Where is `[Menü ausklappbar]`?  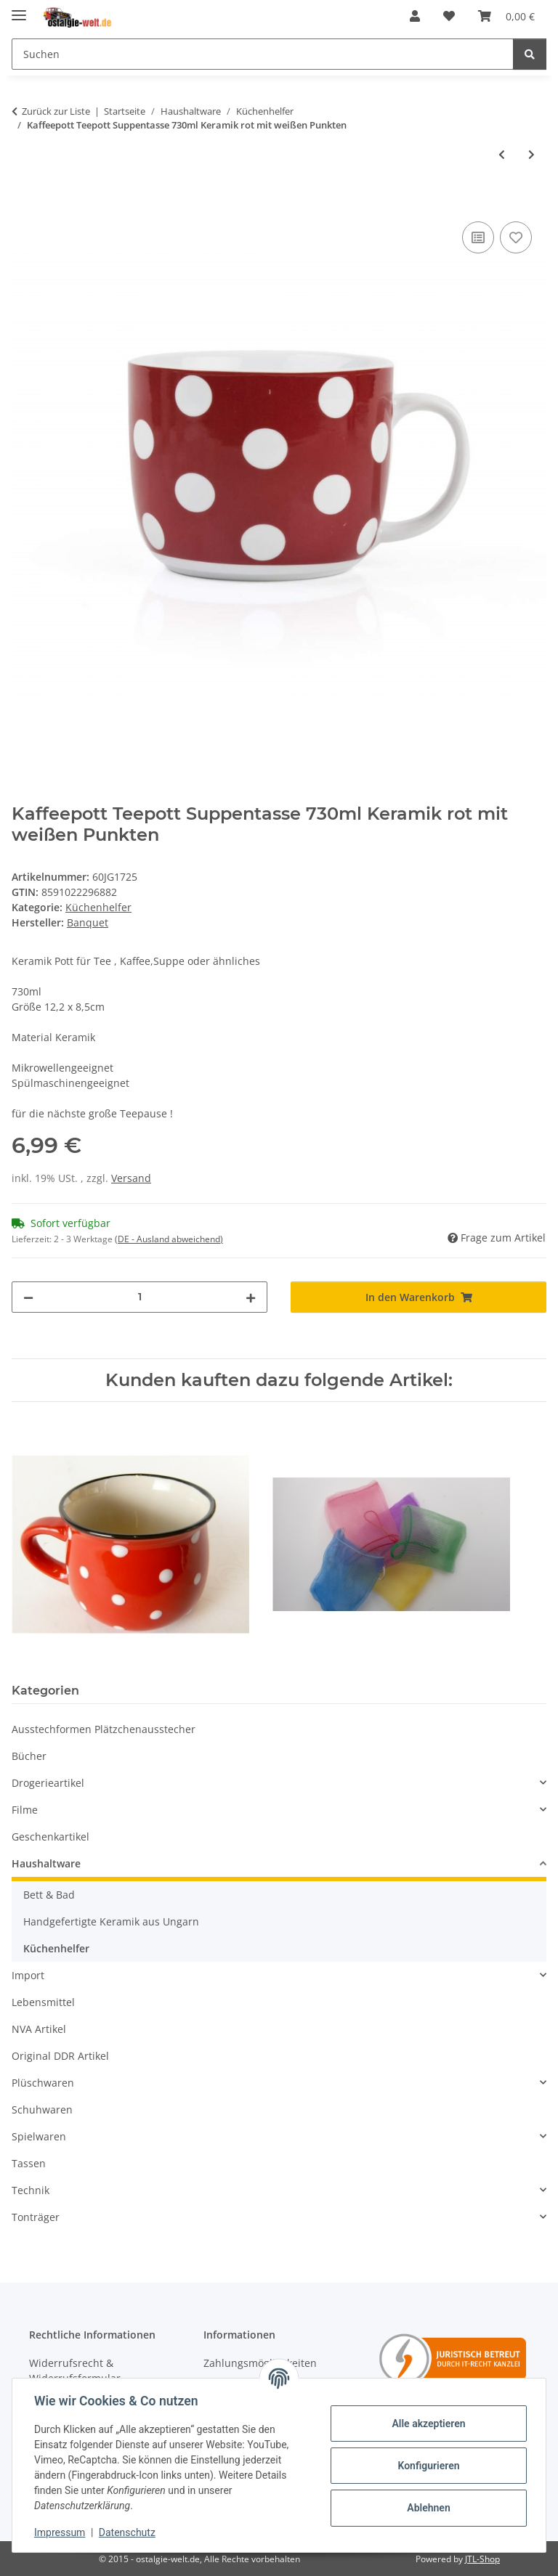 [Menü ausklappbar] is located at coordinates (19, 9).